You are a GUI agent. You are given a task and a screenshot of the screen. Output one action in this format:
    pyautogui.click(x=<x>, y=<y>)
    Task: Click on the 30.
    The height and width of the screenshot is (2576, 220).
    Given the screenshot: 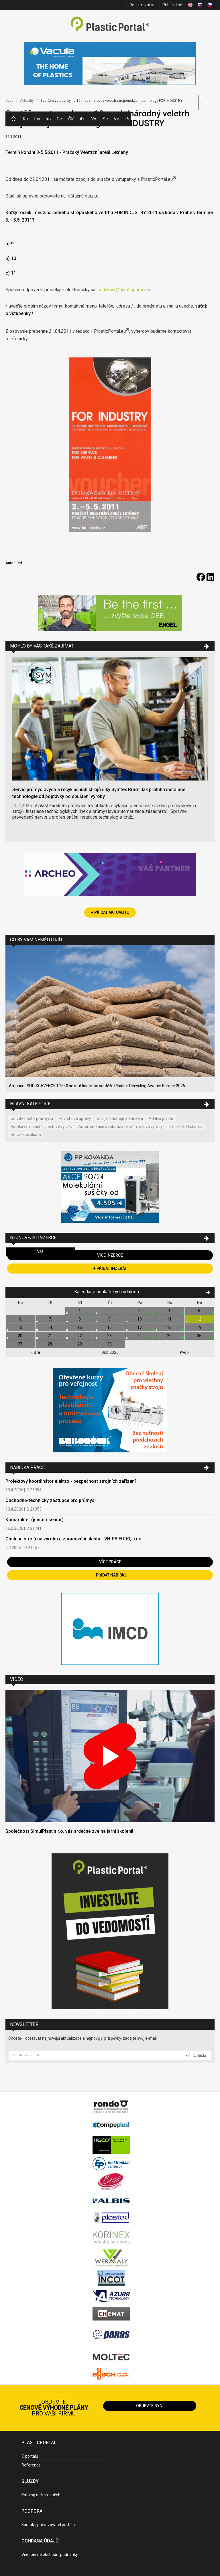 What is the action you would take?
    pyautogui.click(x=110, y=1344)
    